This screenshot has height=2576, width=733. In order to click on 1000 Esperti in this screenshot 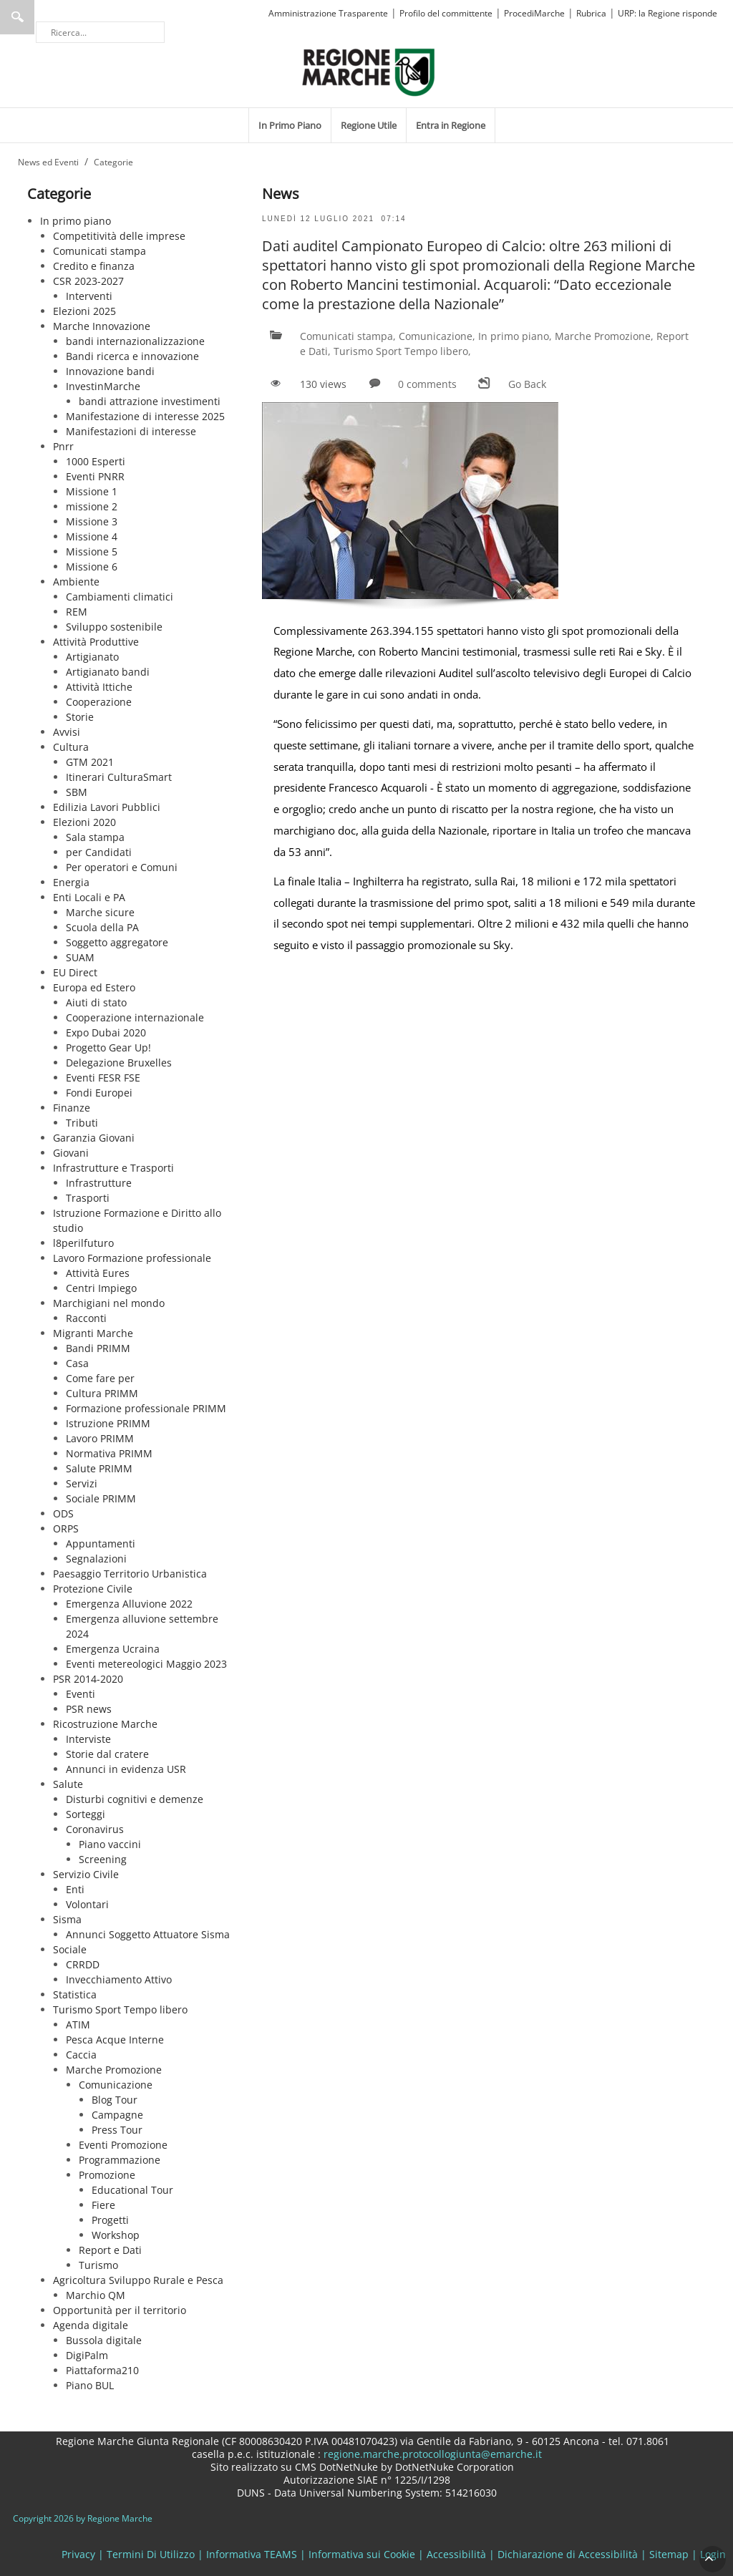, I will do `click(95, 461)`.